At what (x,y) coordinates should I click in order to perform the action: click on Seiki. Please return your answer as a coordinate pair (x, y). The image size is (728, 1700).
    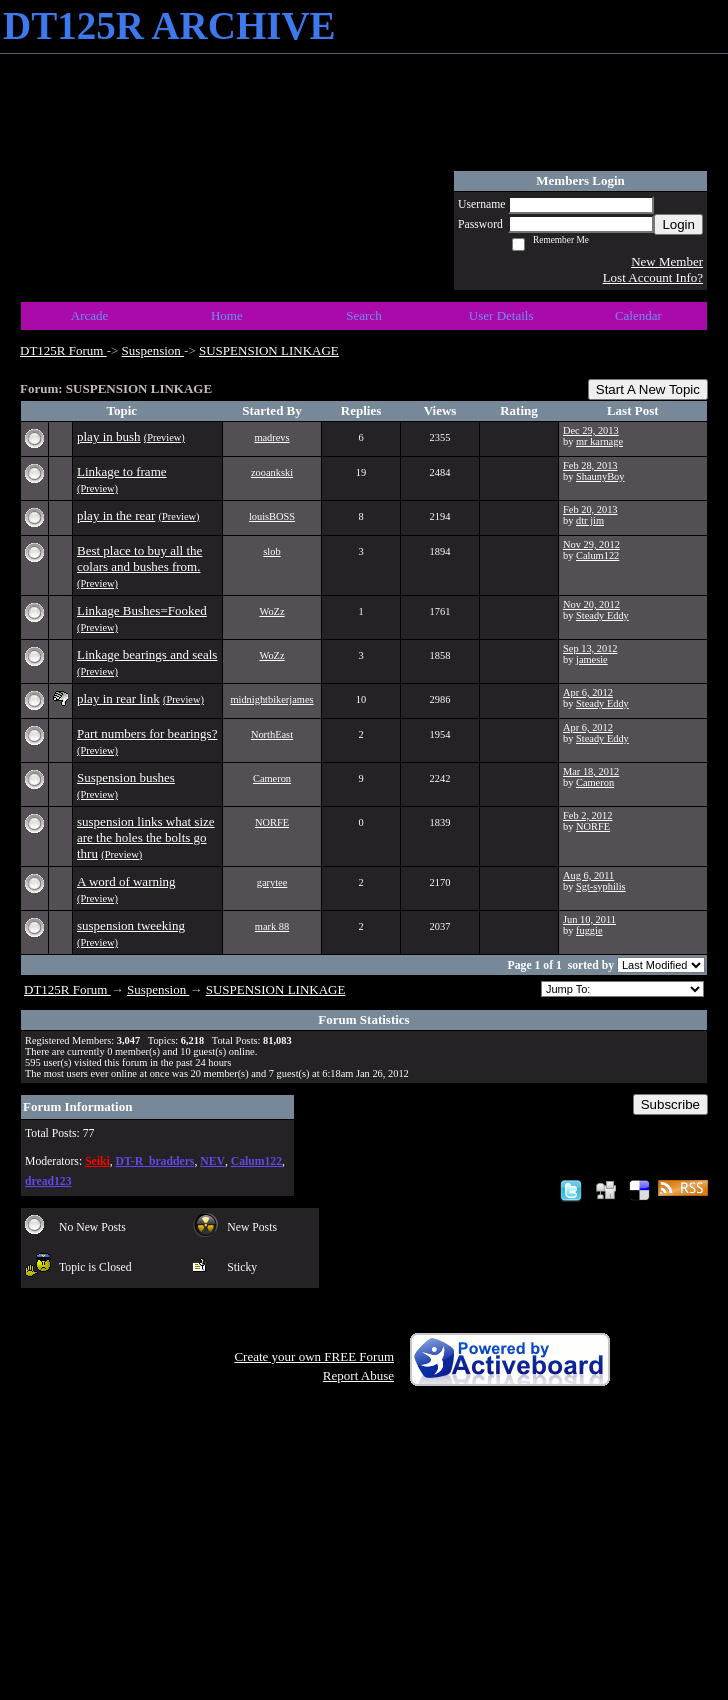
    Looking at the image, I should click on (97, 1161).